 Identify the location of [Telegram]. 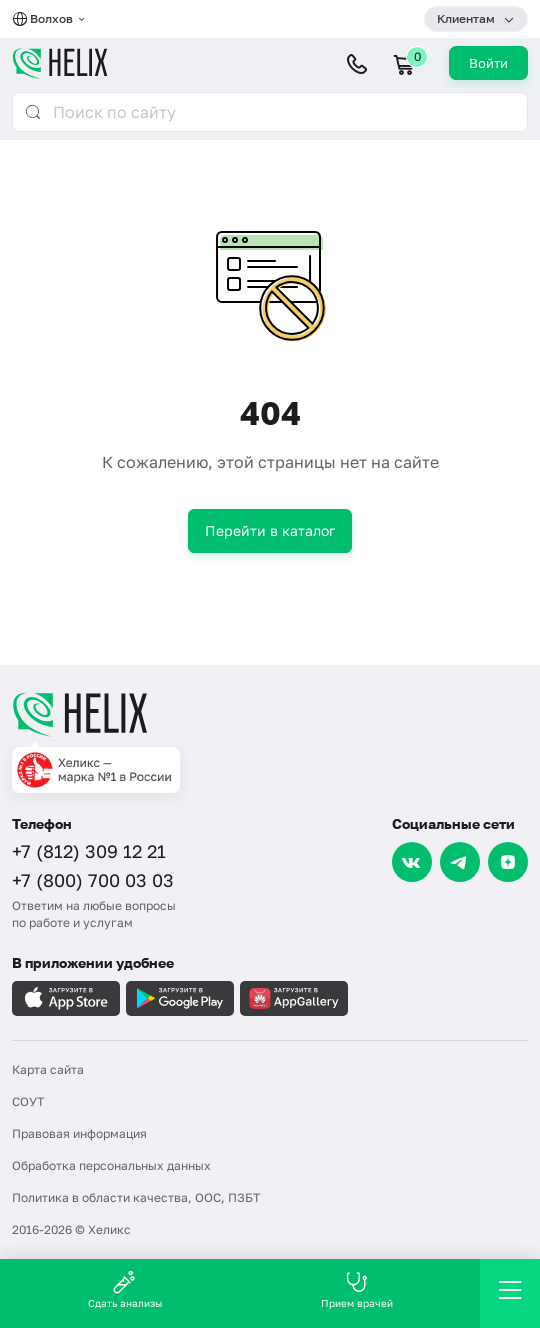
(460, 862).